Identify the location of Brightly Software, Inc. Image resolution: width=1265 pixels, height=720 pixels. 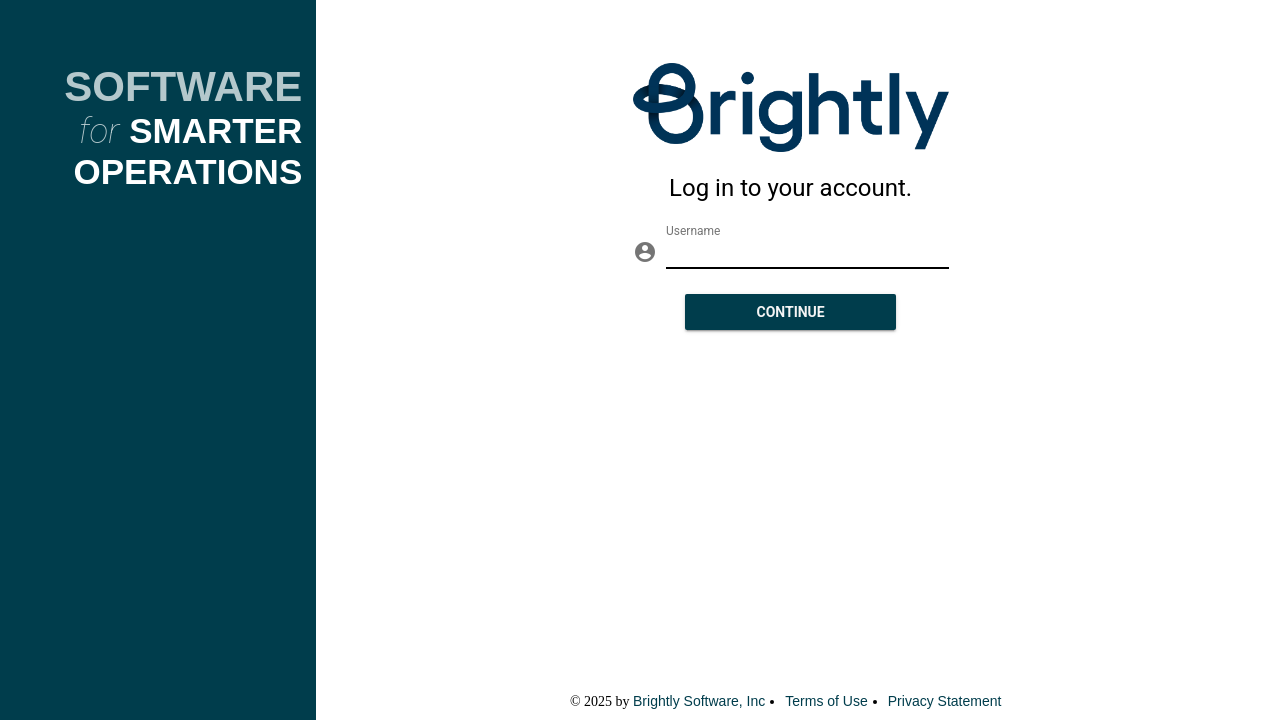
(699, 701).